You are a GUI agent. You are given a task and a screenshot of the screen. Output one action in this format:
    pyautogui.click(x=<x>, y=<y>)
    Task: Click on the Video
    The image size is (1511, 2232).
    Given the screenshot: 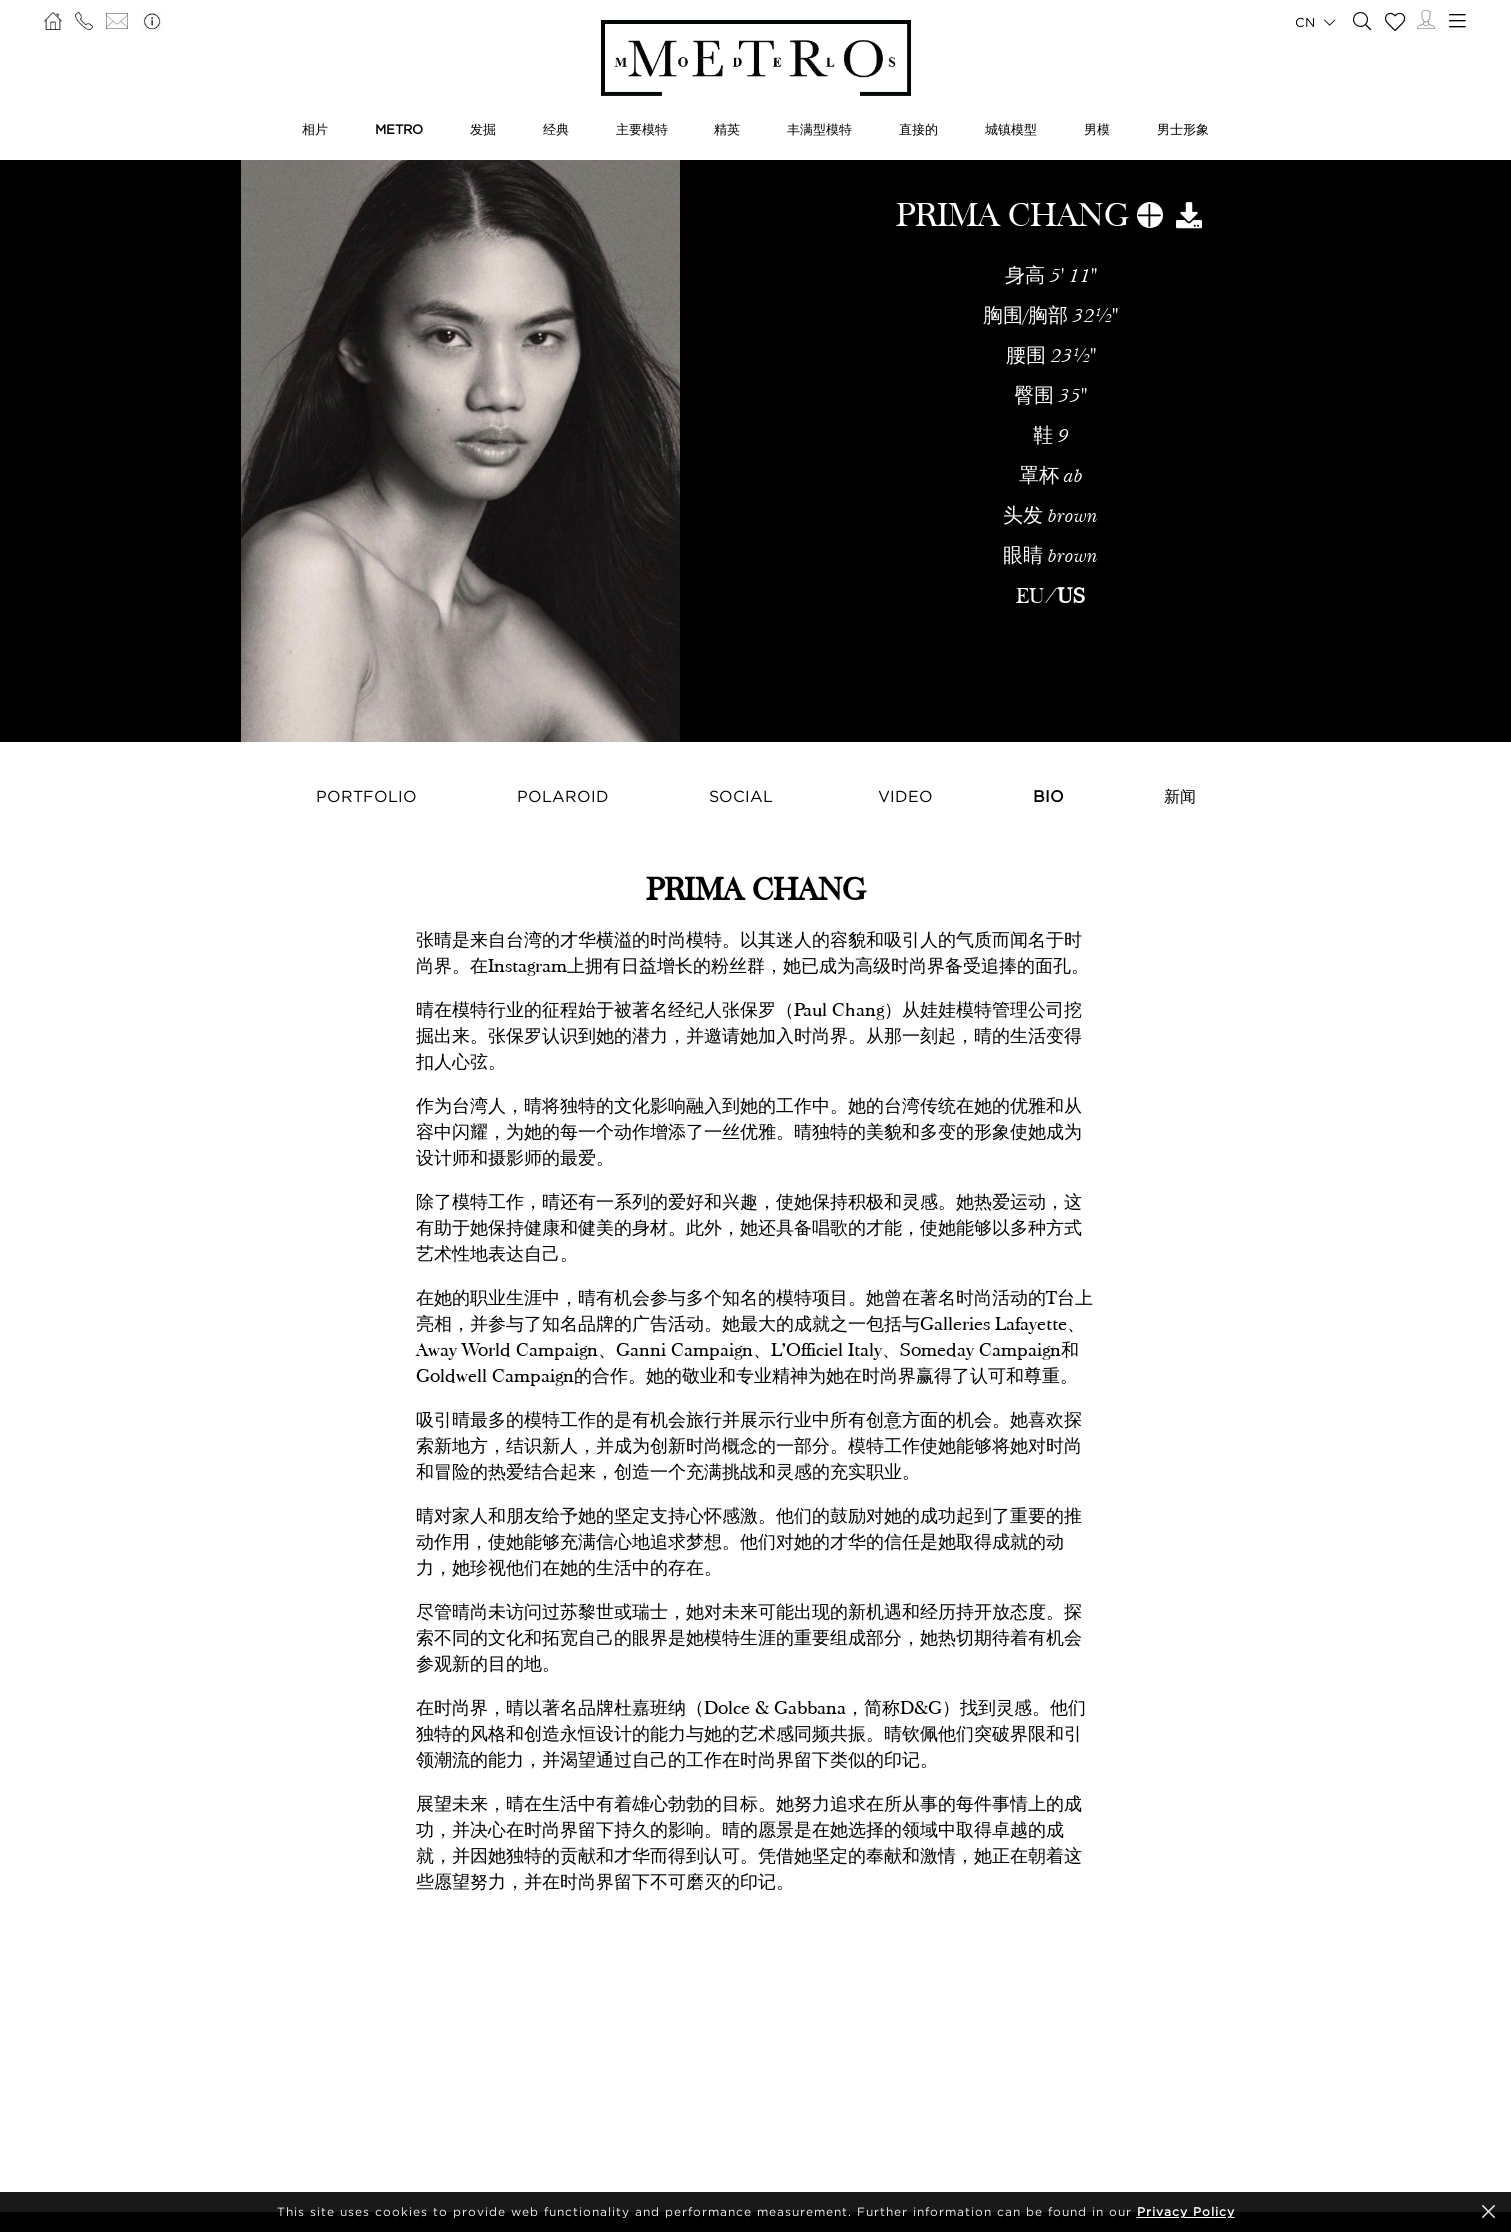 What is the action you would take?
    pyautogui.click(x=905, y=796)
    